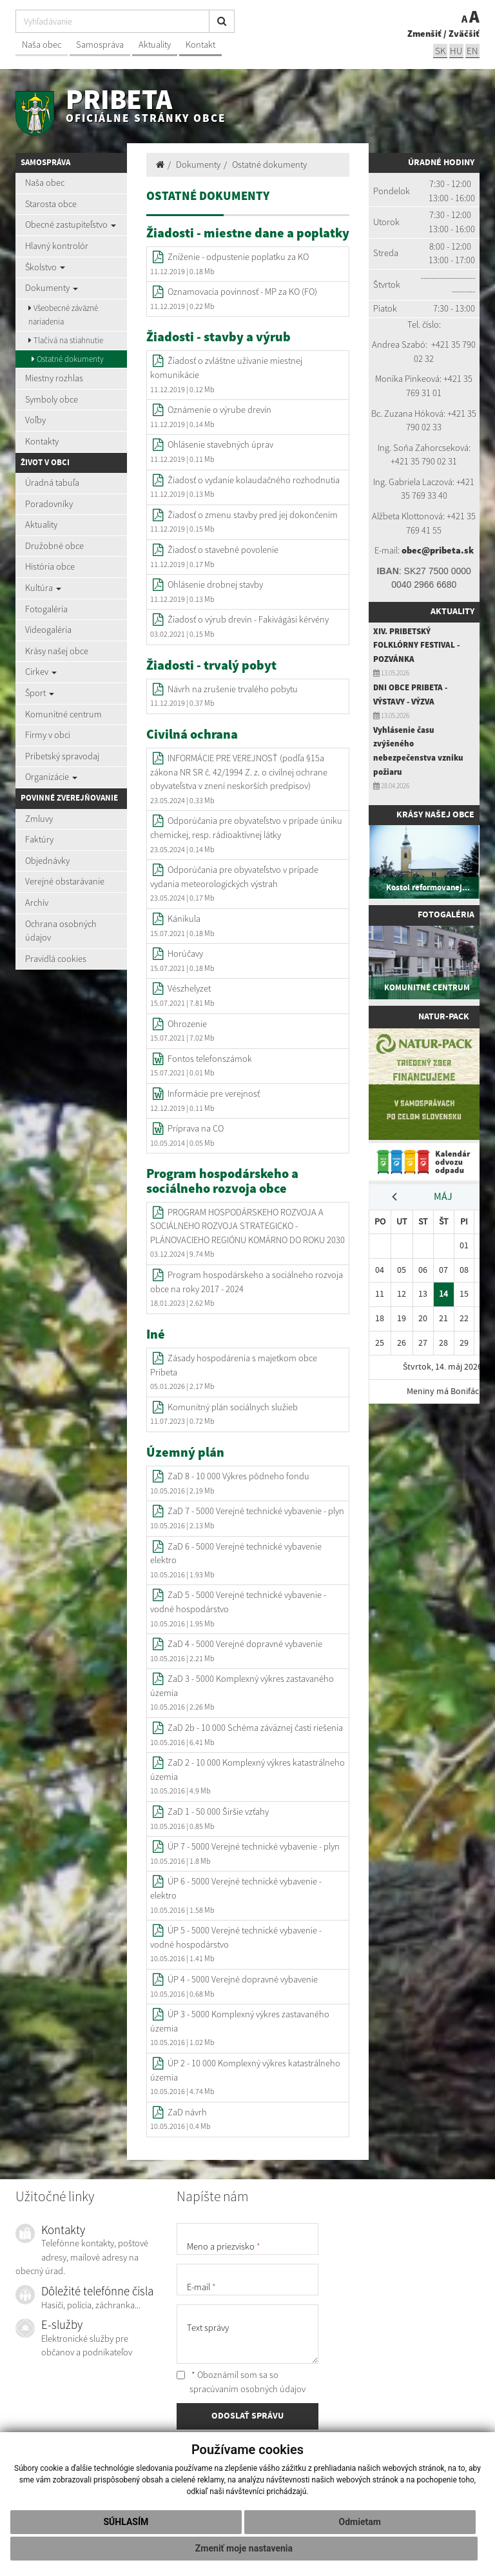  I want to click on Voľby, so click(35, 420).